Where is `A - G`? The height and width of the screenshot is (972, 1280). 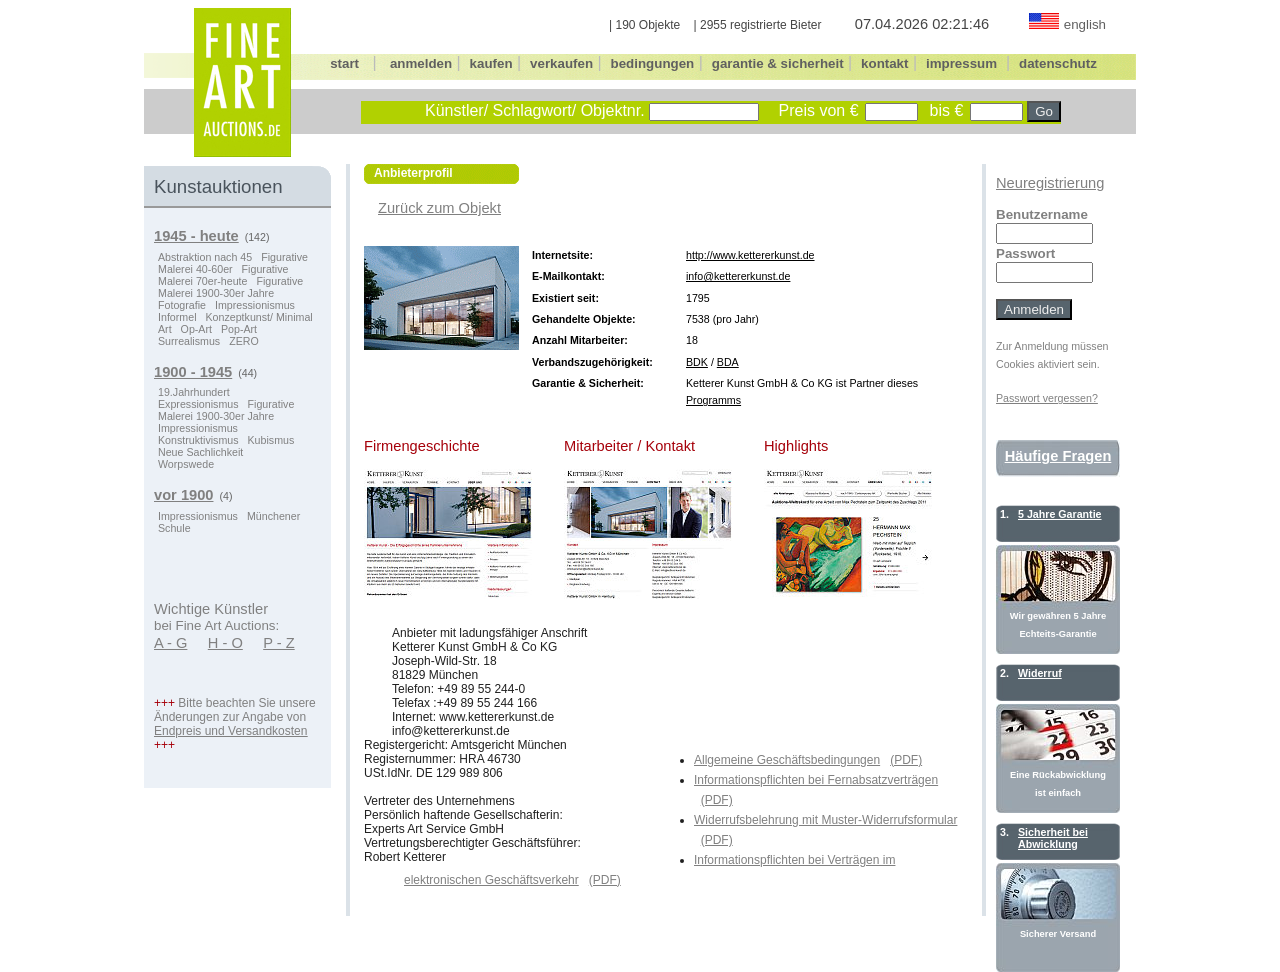 A - G is located at coordinates (170, 643).